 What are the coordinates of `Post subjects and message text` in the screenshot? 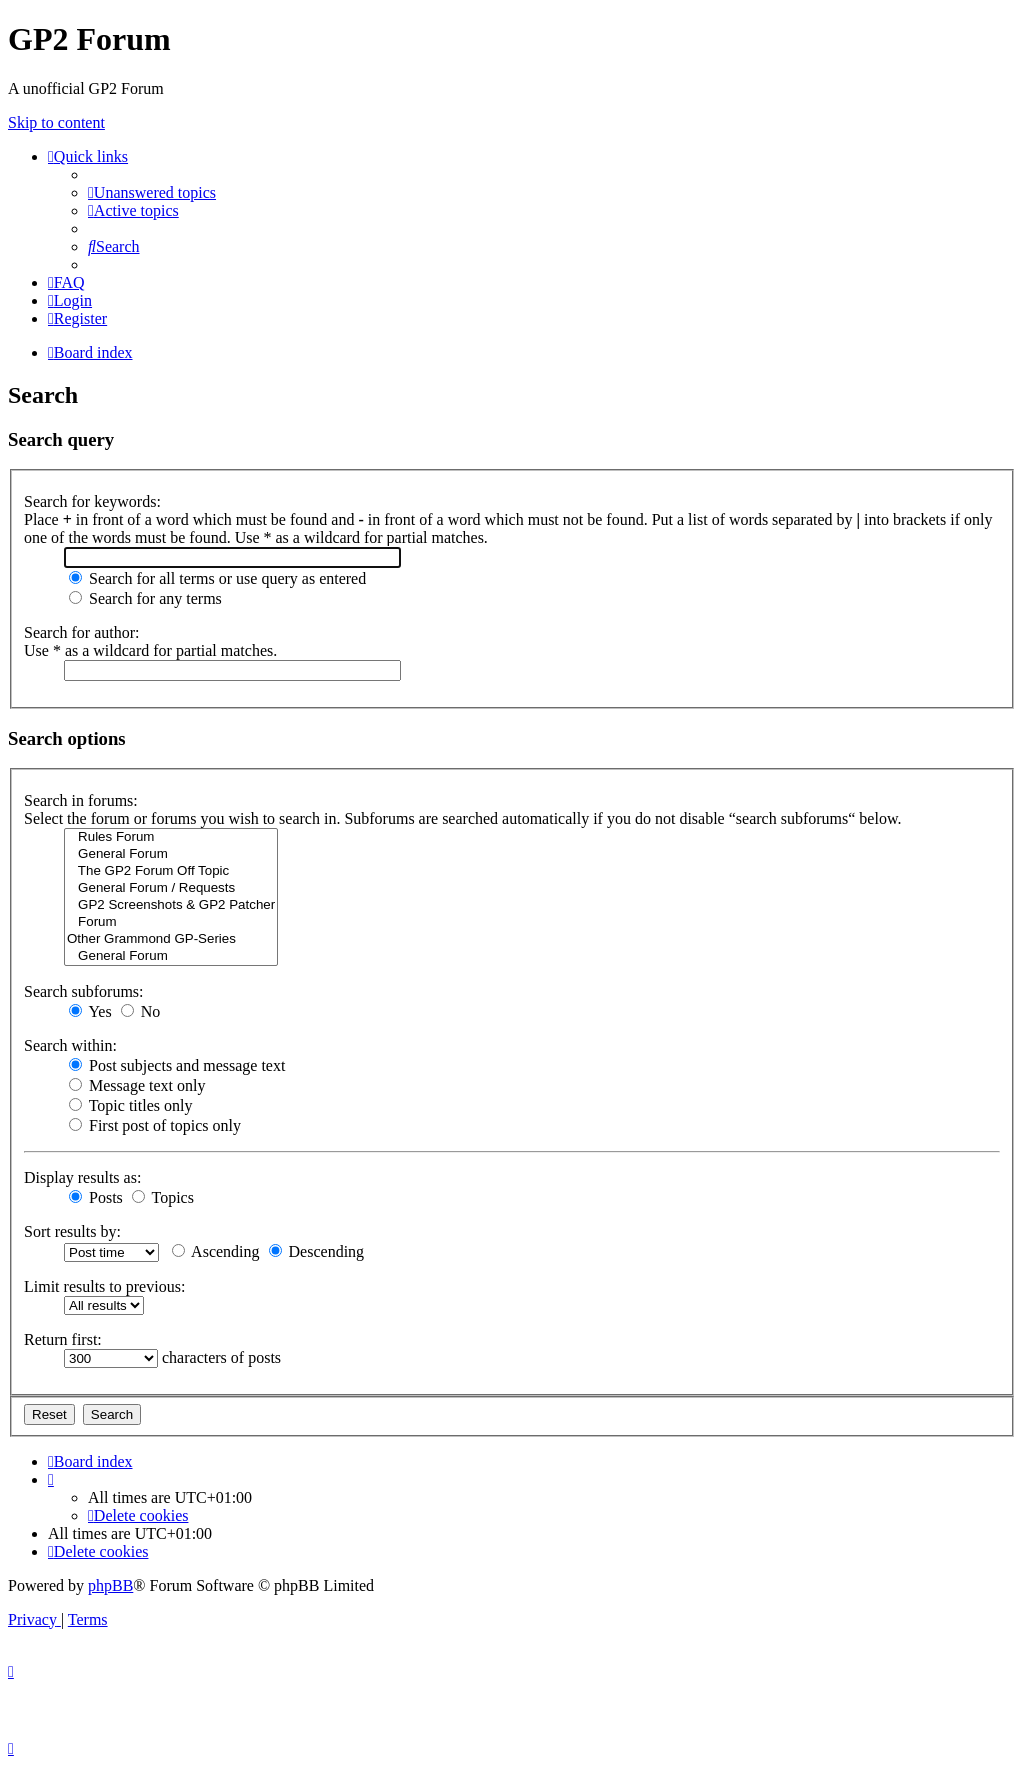 It's located at (177, 1065).